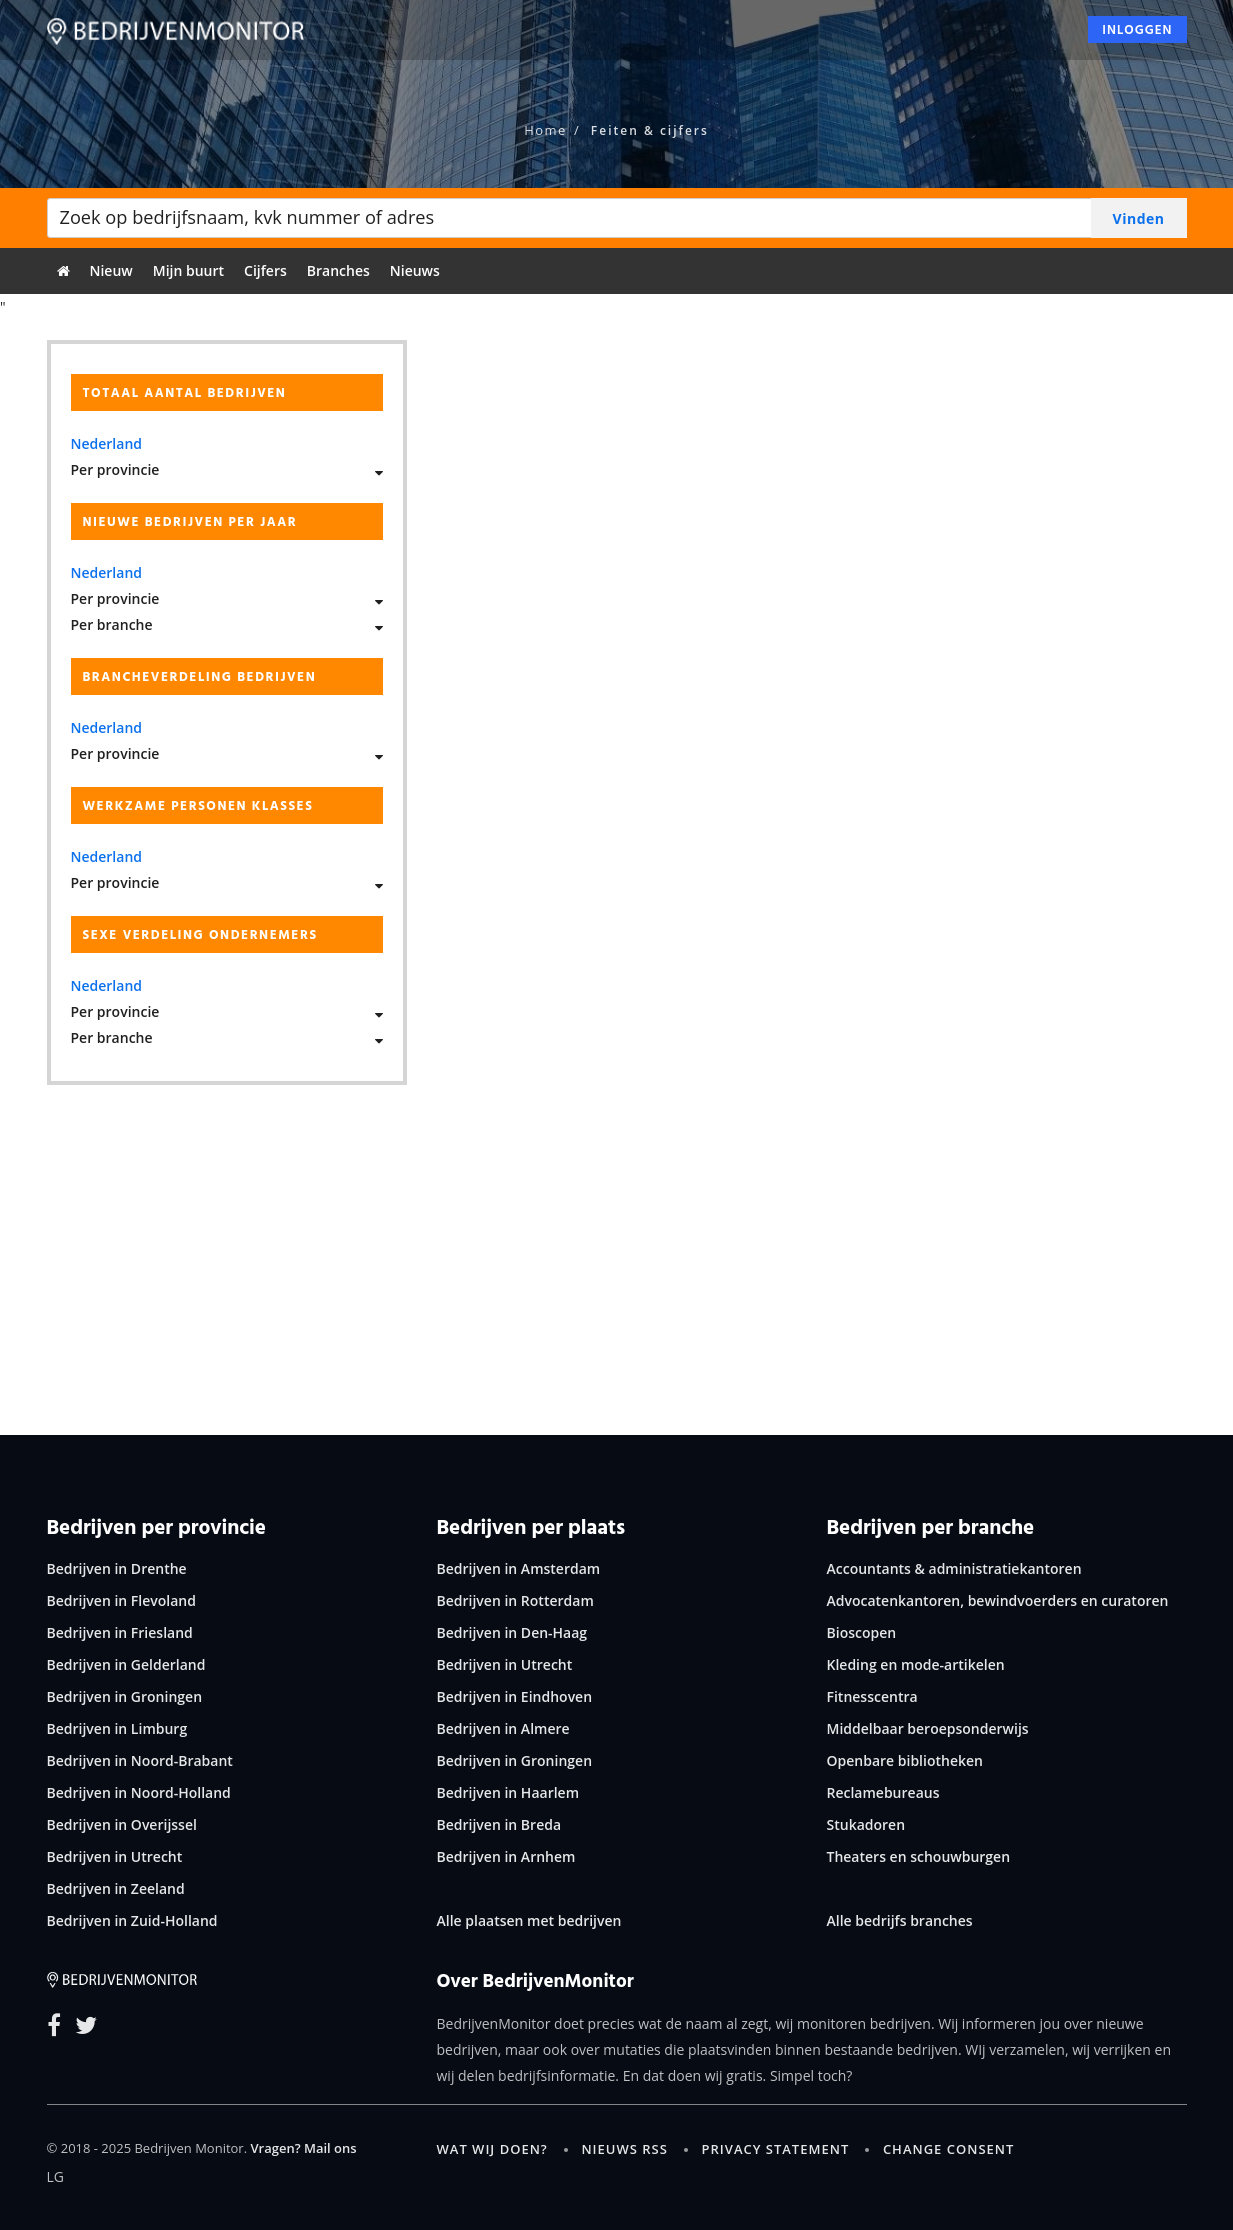  Describe the element at coordinates (111, 270) in the screenshot. I see `Nieuw` at that location.